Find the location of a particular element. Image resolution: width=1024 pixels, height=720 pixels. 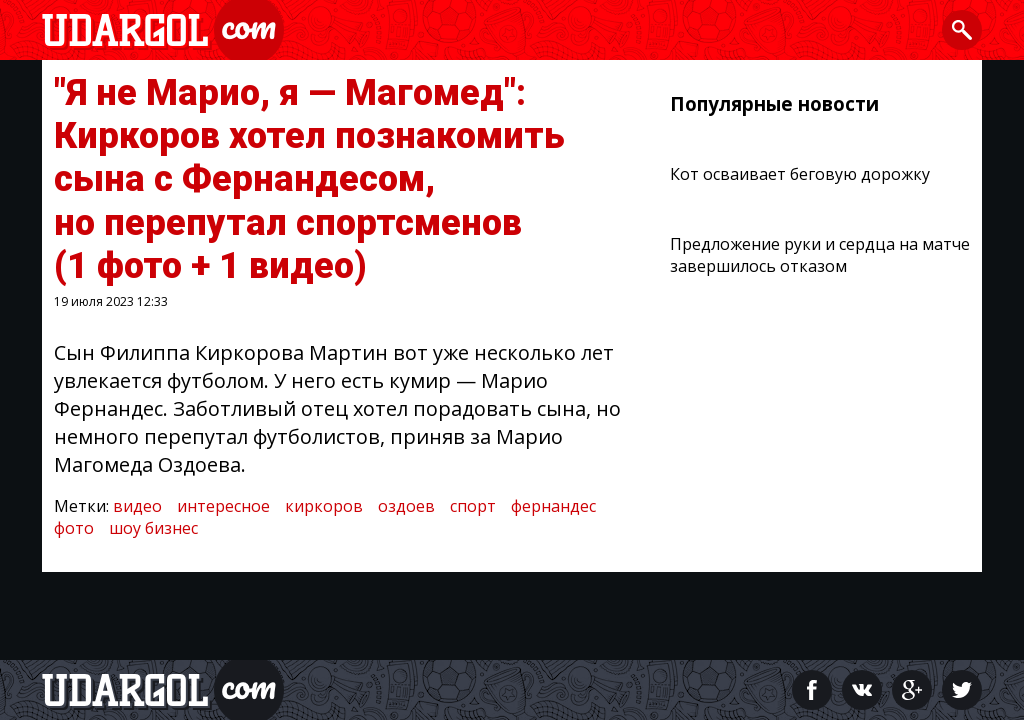

шоу бизнес is located at coordinates (153, 528).